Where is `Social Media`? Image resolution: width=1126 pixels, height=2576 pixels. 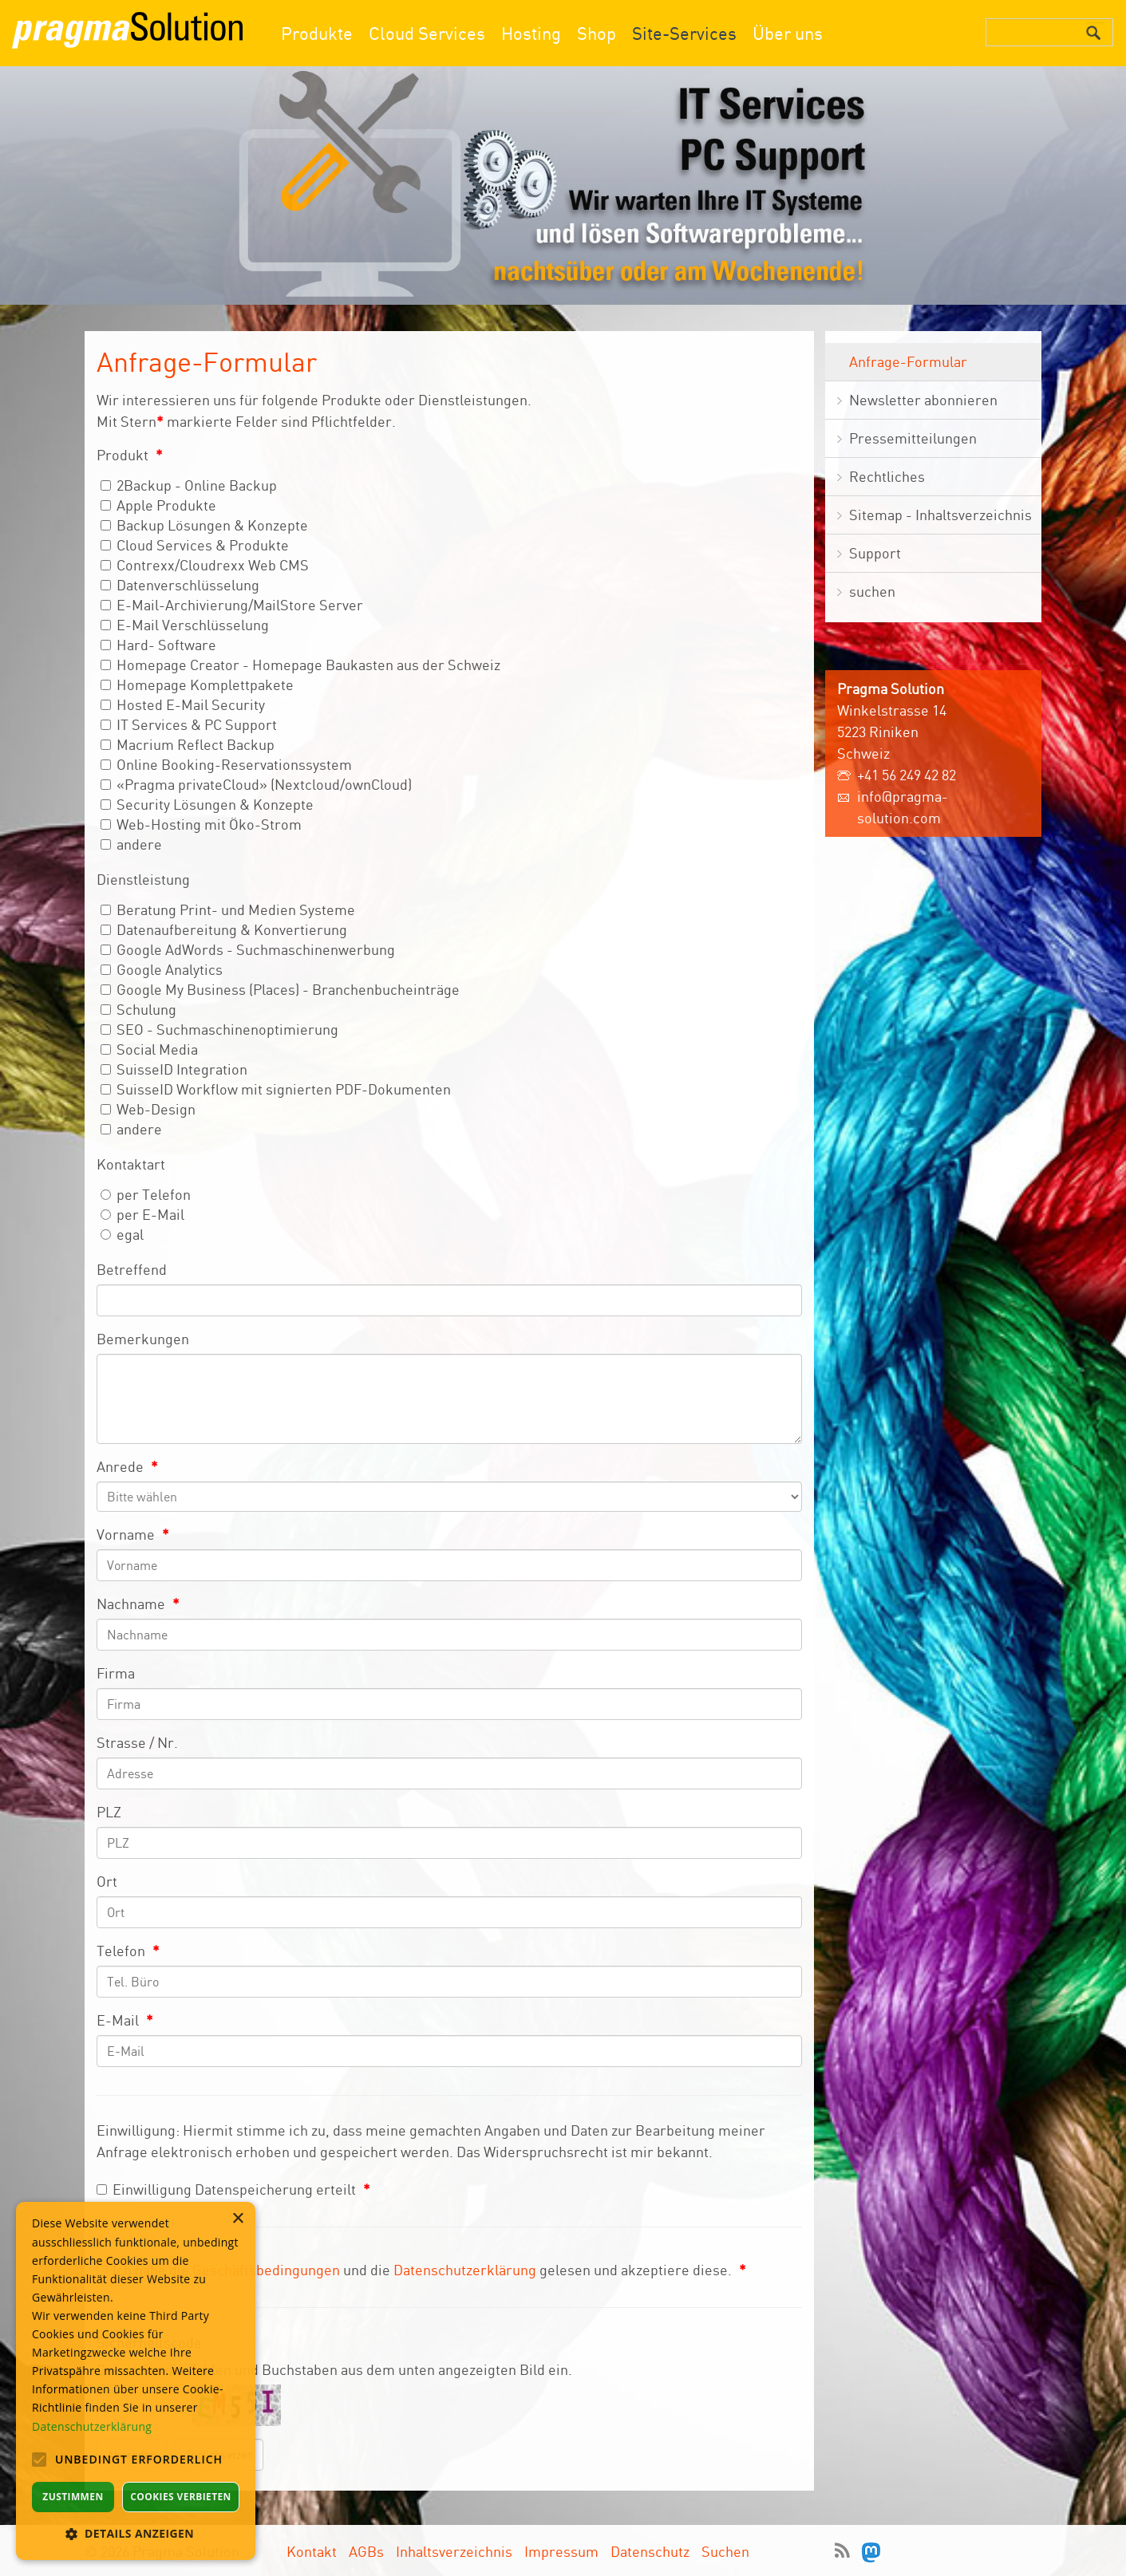
Social Media is located at coordinates (149, 1049).